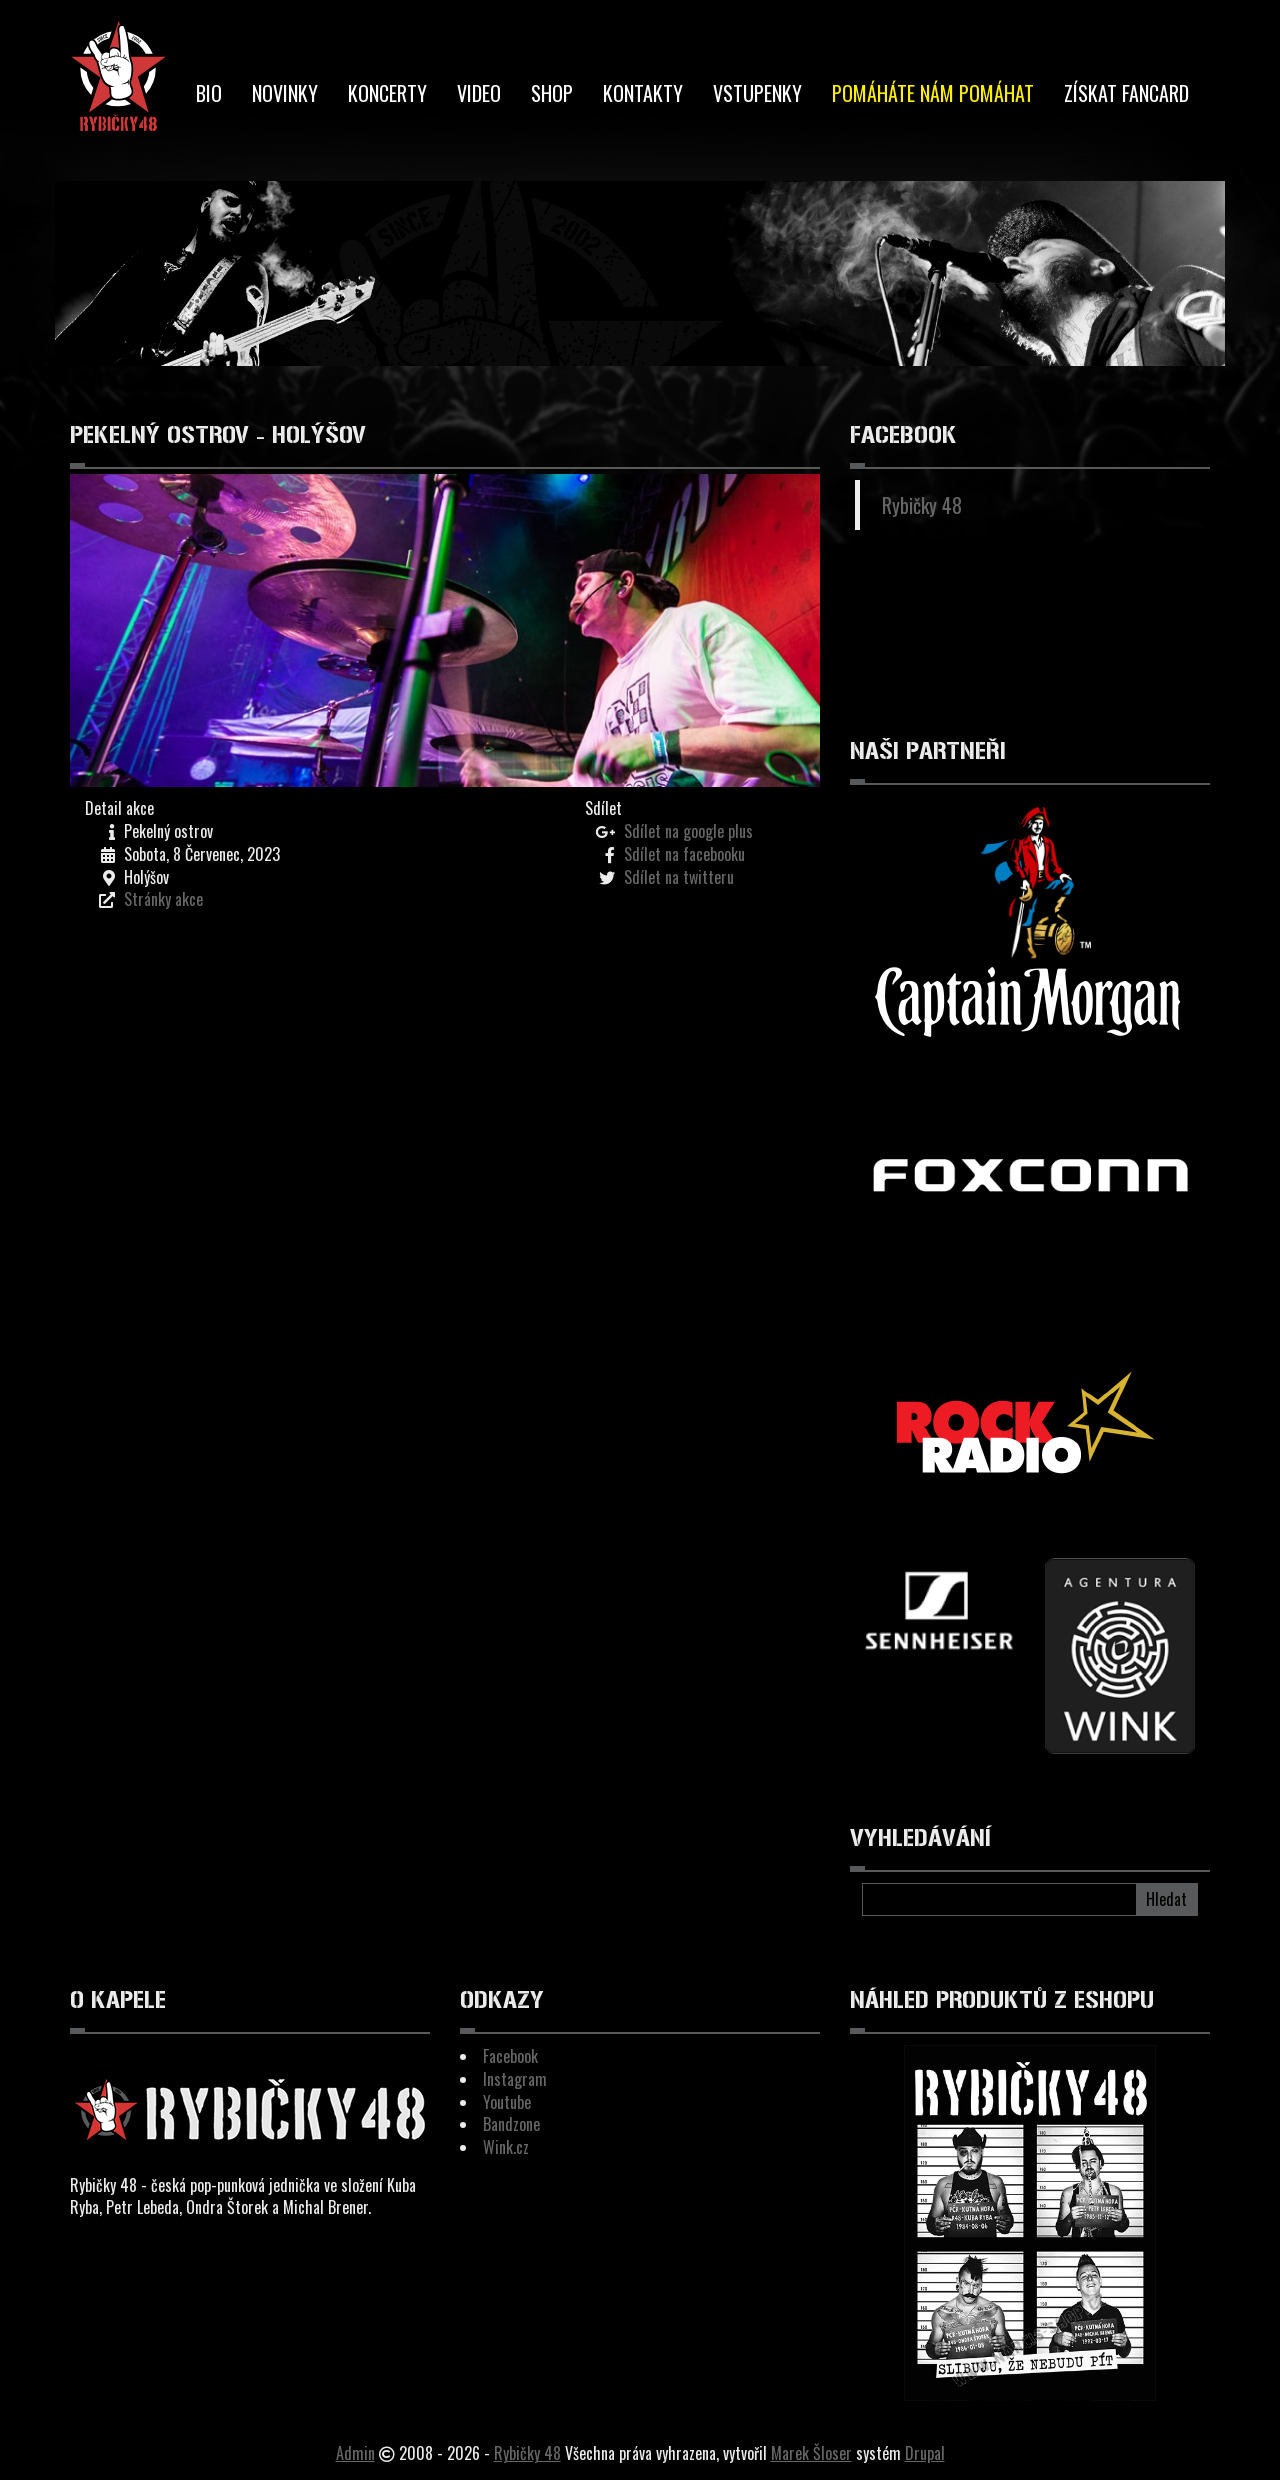 The image size is (1280, 2480). Describe the element at coordinates (933, 93) in the screenshot. I see `Pomáháte nám pomáhat` at that location.